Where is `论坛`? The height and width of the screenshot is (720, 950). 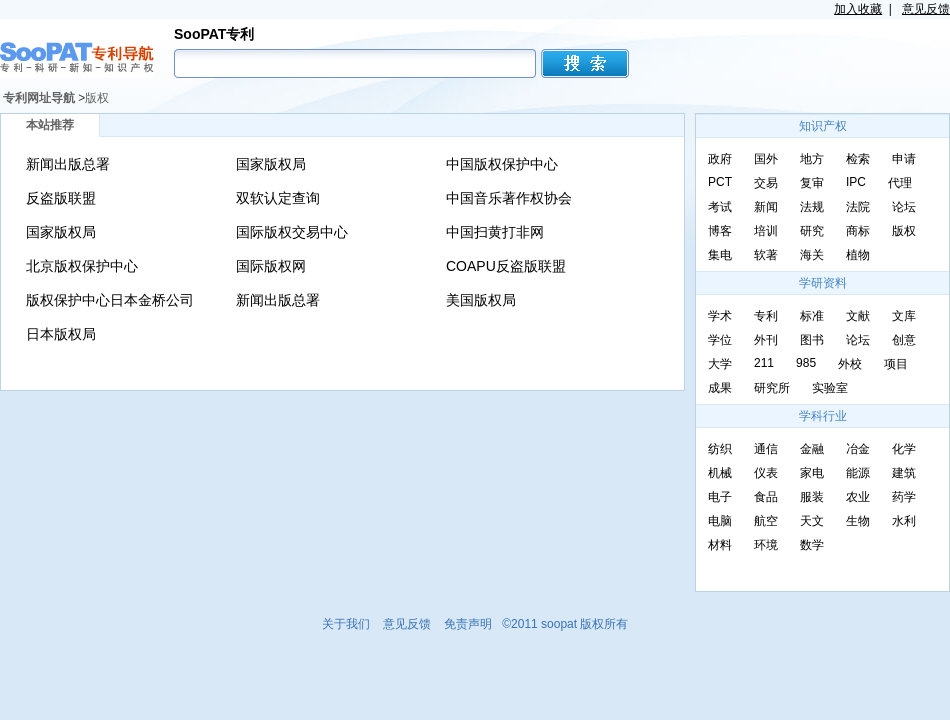 论坛 is located at coordinates (904, 207).